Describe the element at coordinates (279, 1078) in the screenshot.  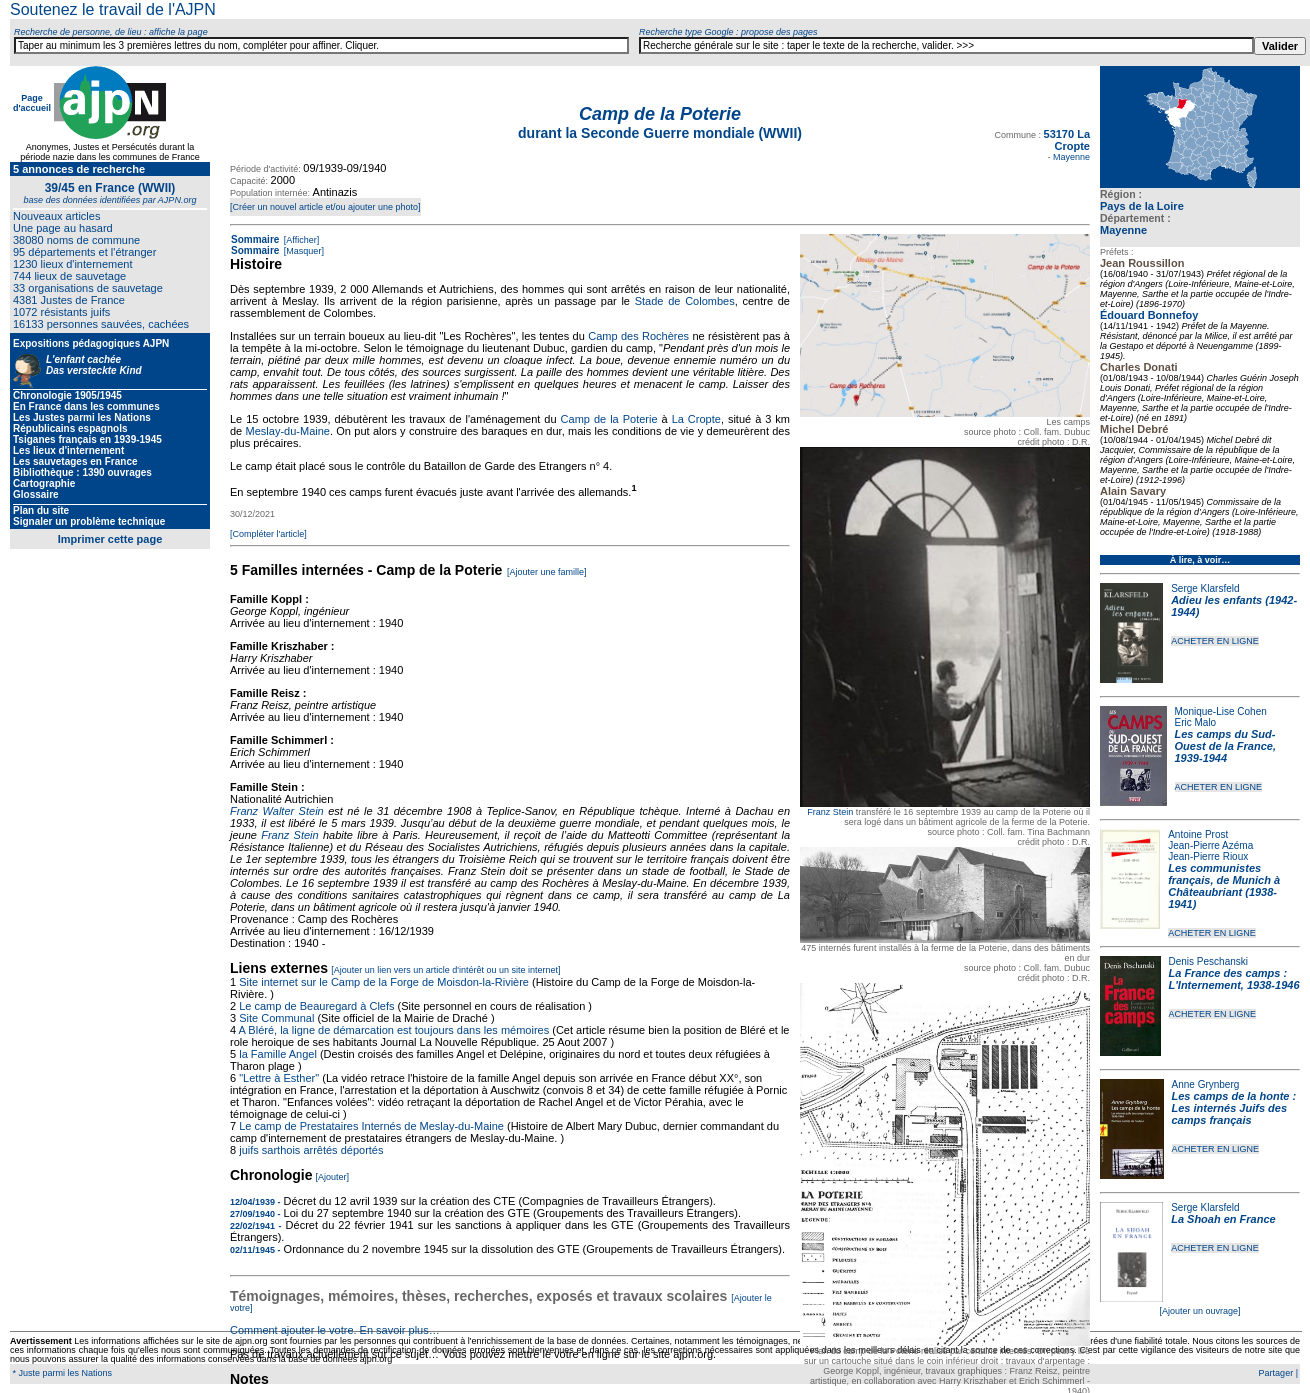
I see `"Lettre à Esther"` at that location.